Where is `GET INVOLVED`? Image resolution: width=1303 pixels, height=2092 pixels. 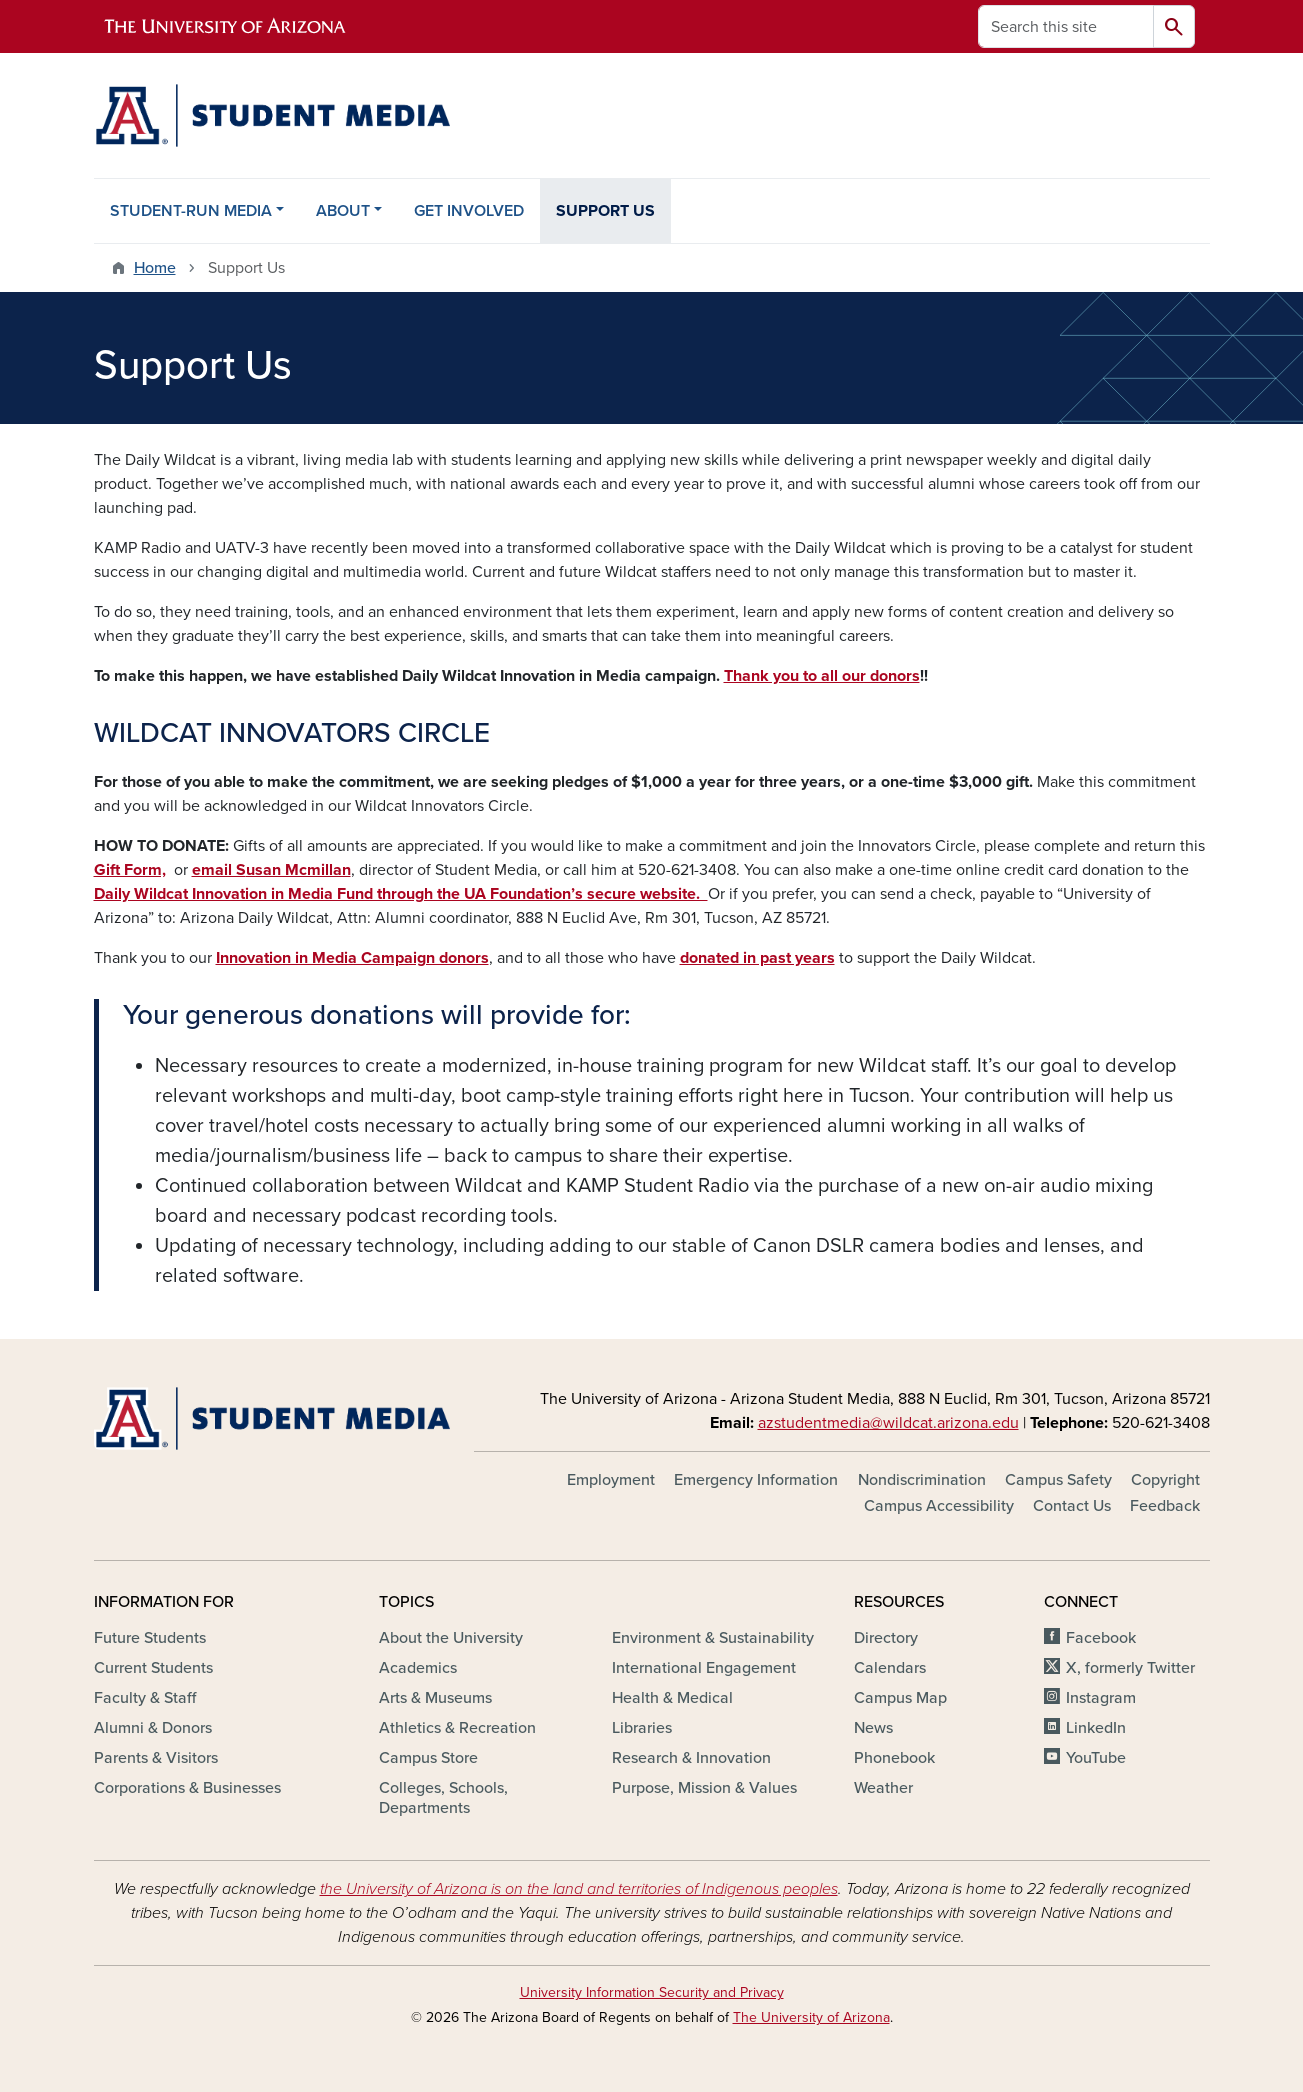
GET INVOLVED is located at coordinates (469, 211).